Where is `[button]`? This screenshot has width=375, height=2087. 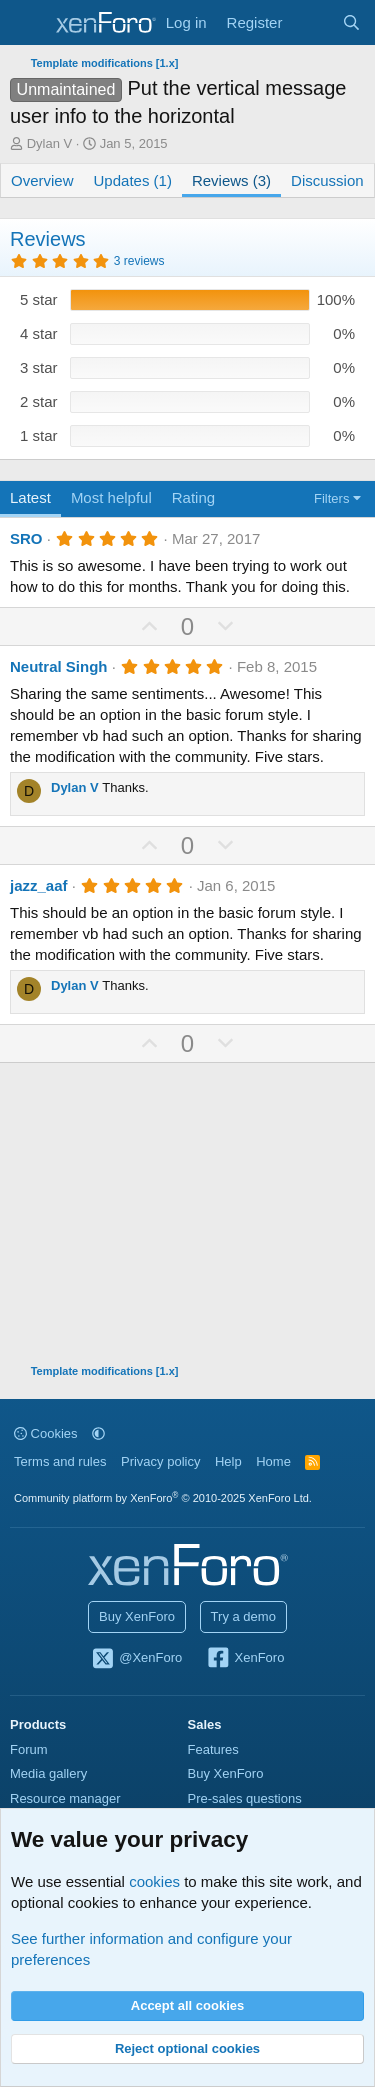 [button] is located at coordinates (98, 1433).